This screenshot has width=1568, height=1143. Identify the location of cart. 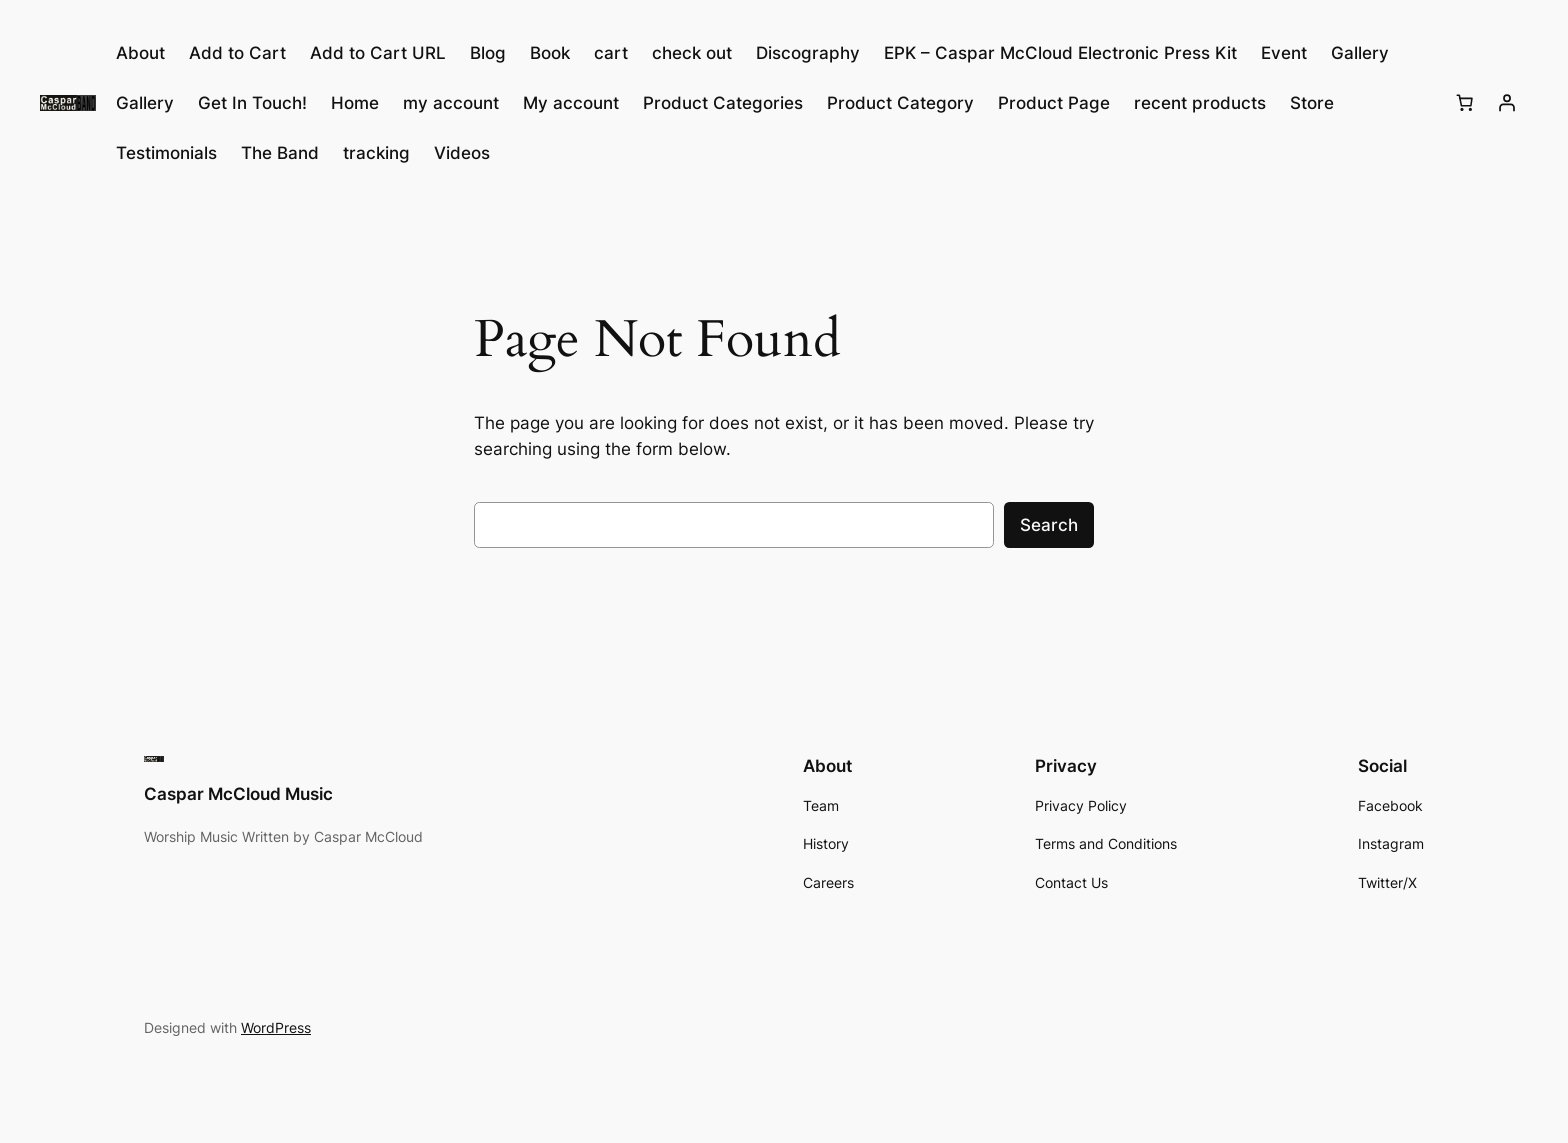
(611, 53).